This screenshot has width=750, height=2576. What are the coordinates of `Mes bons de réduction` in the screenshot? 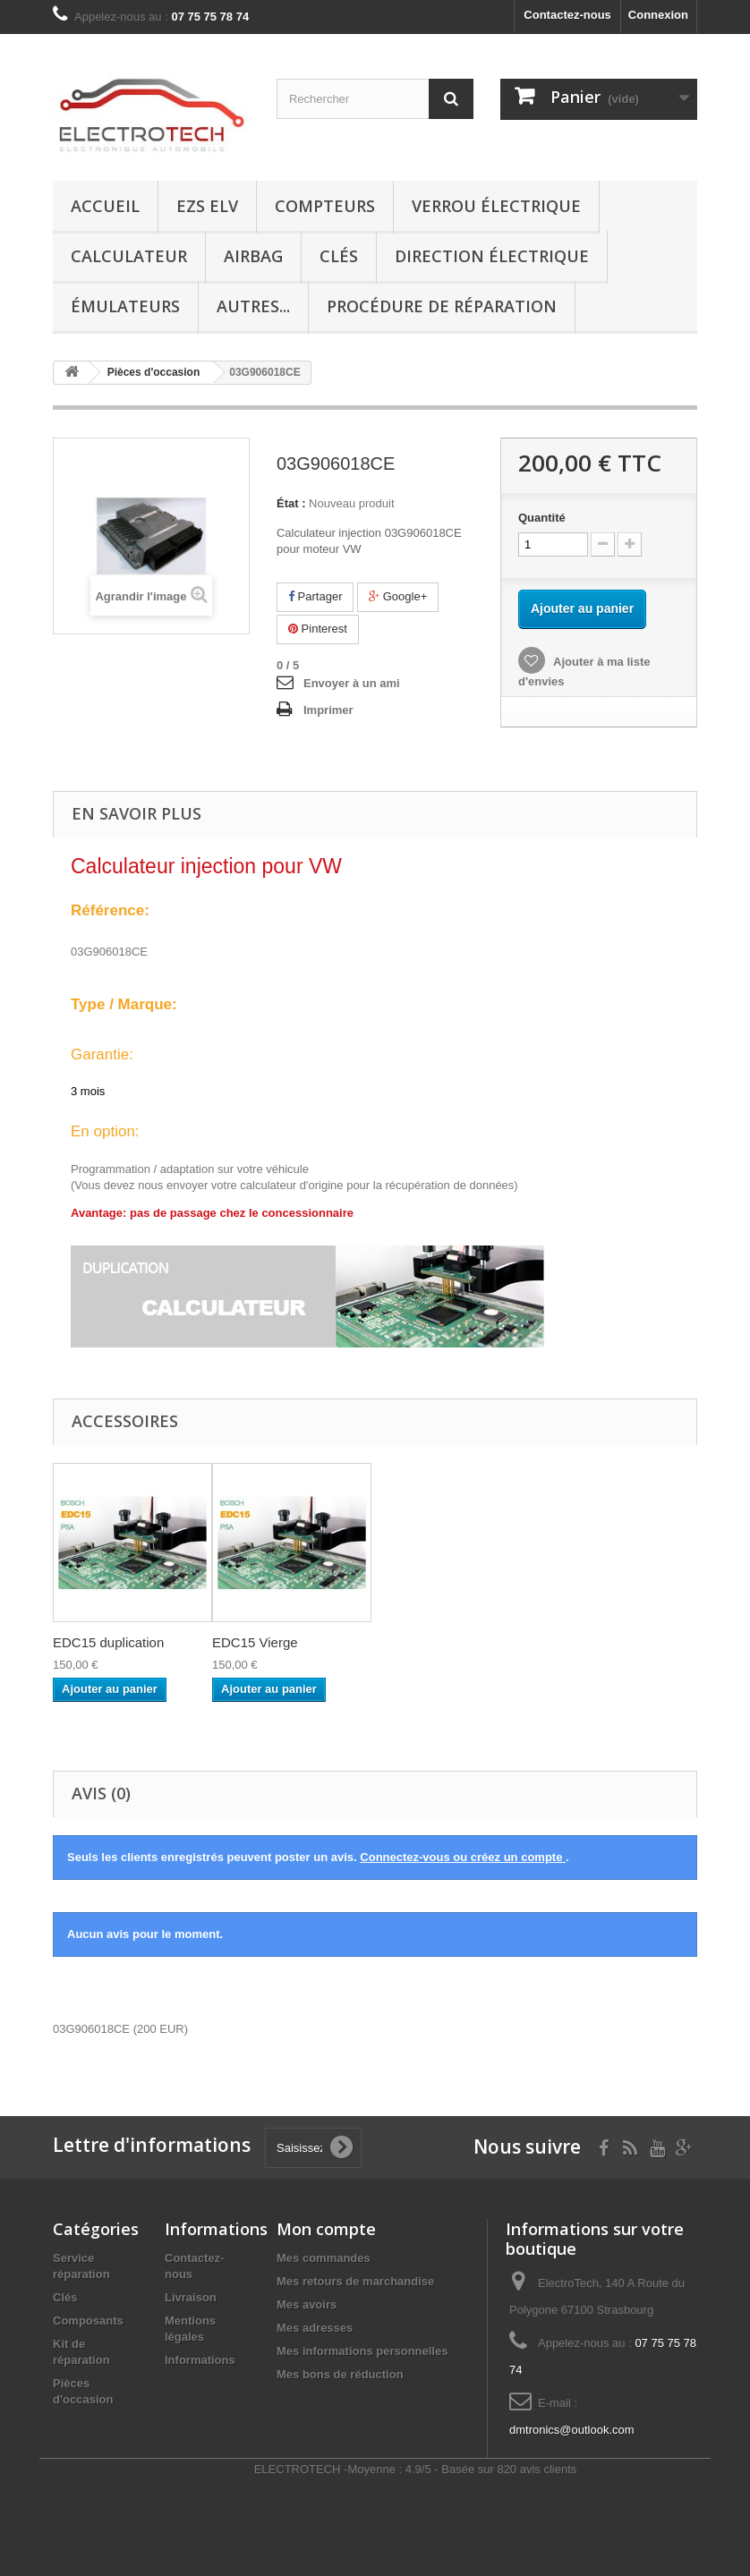 It's located at (340, 2374).